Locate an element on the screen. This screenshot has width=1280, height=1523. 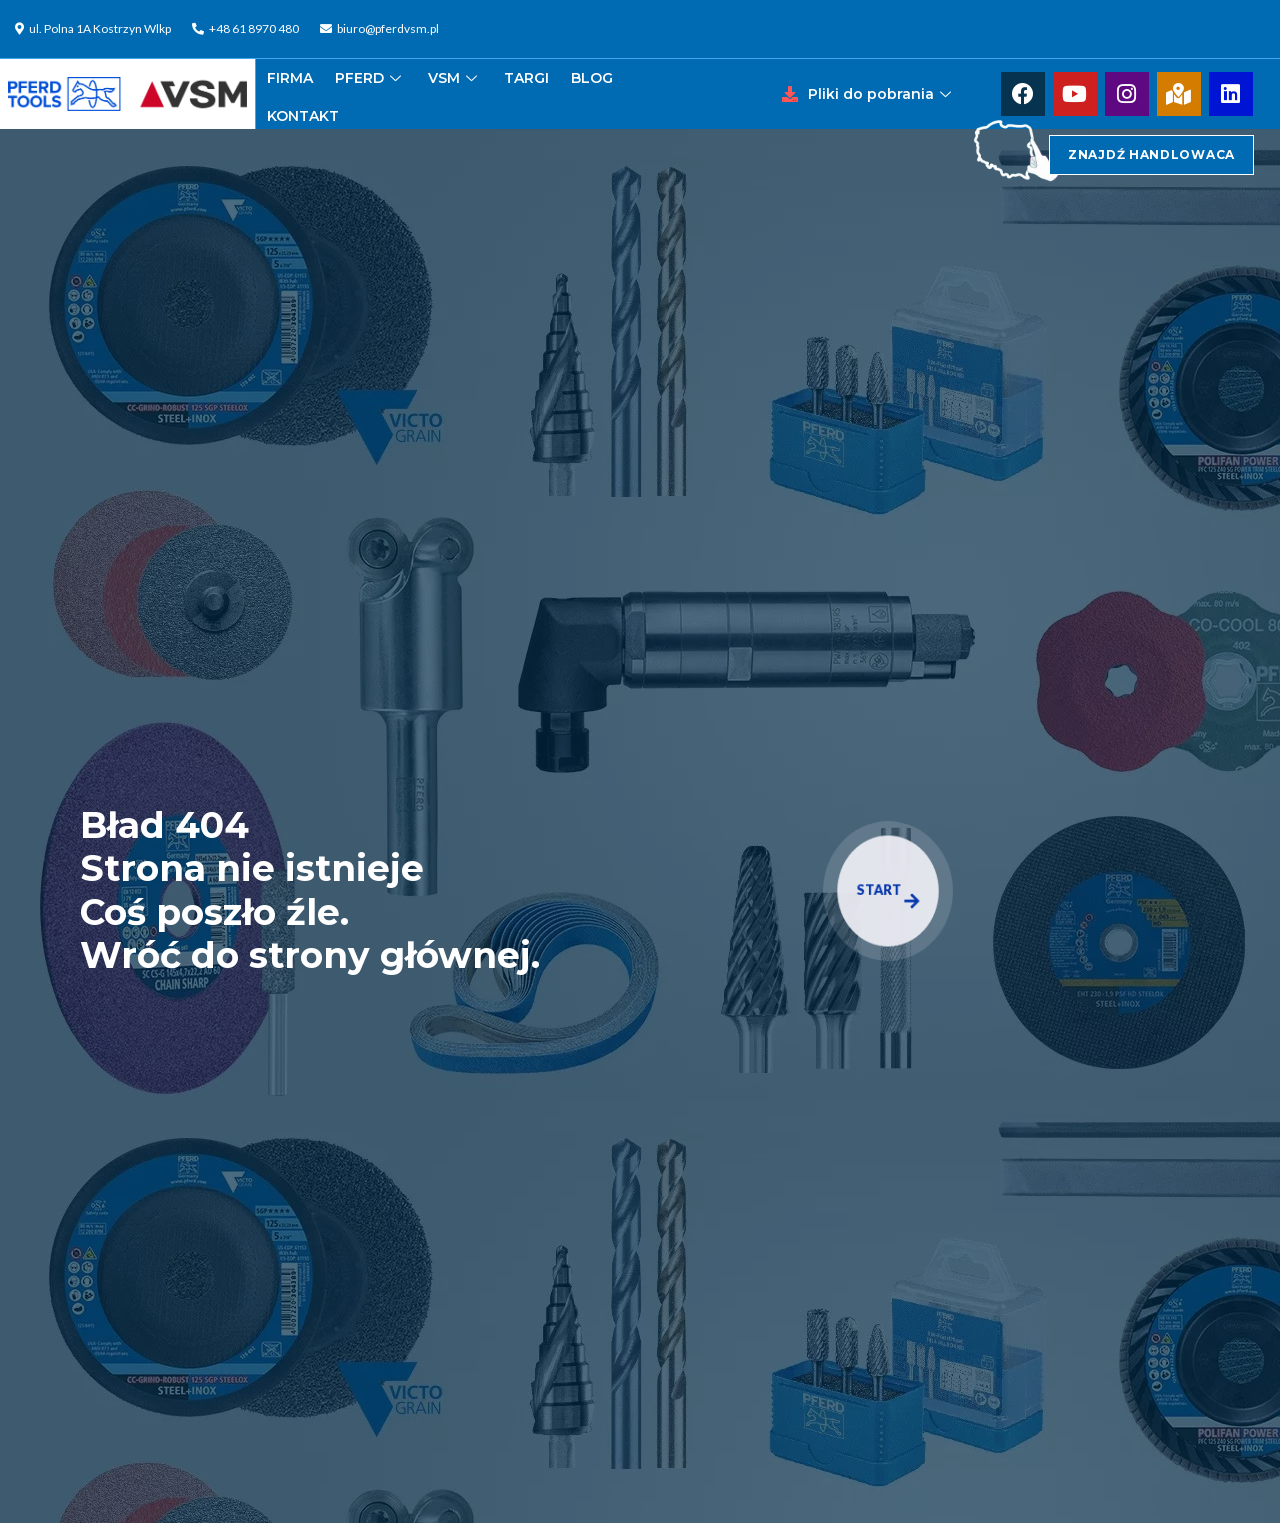
FIRMA is located at coordinates (290, 78).